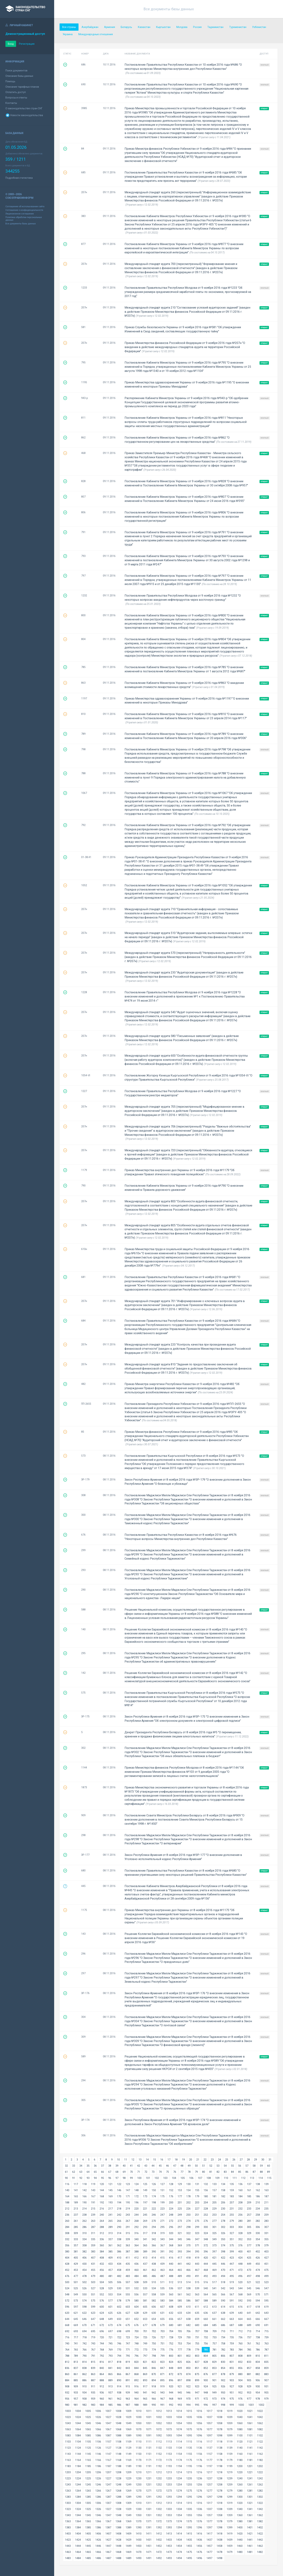  I want to click on 492, so click(206, 2276).